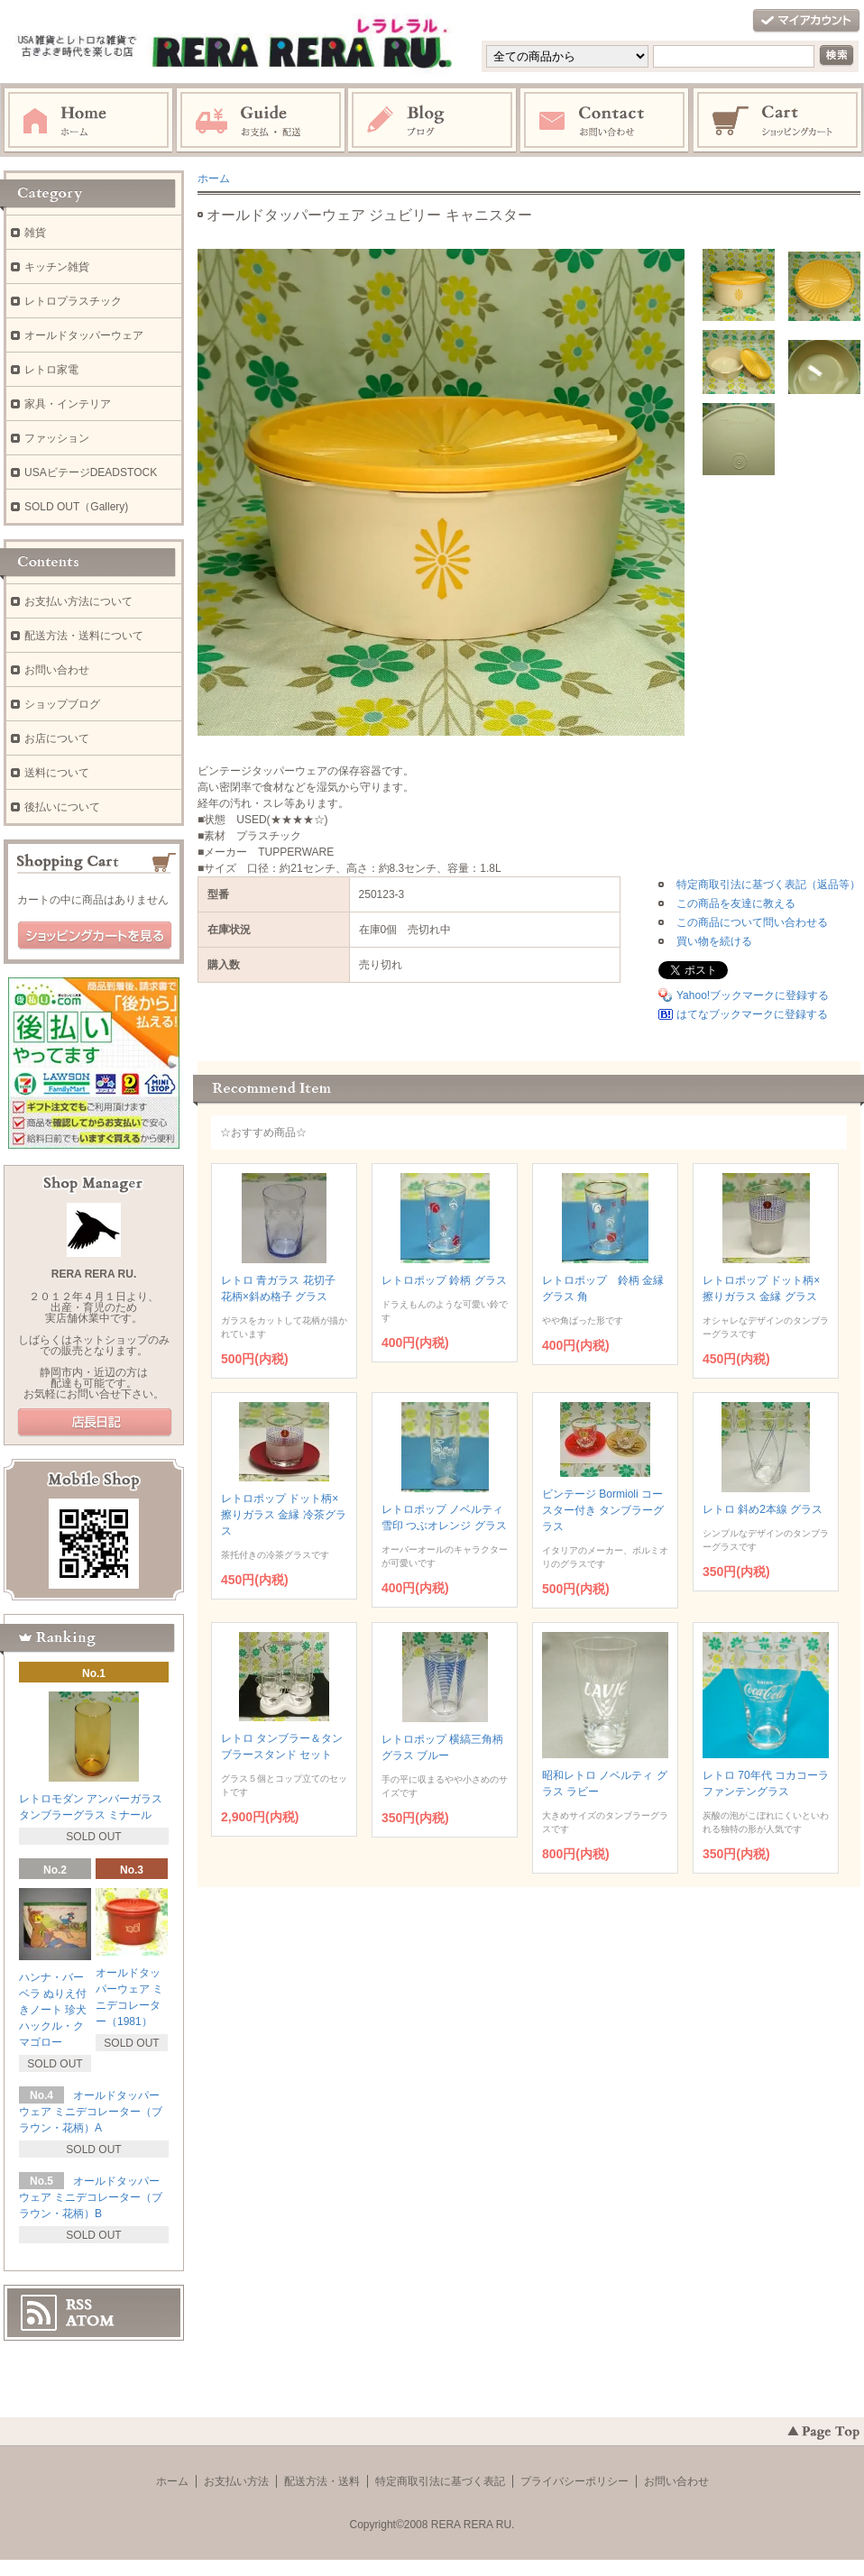 The image size is (864, 2576). Describe the element at coordinates (236, 2481) in the screenshot. I see `お支払い方法` at that location.